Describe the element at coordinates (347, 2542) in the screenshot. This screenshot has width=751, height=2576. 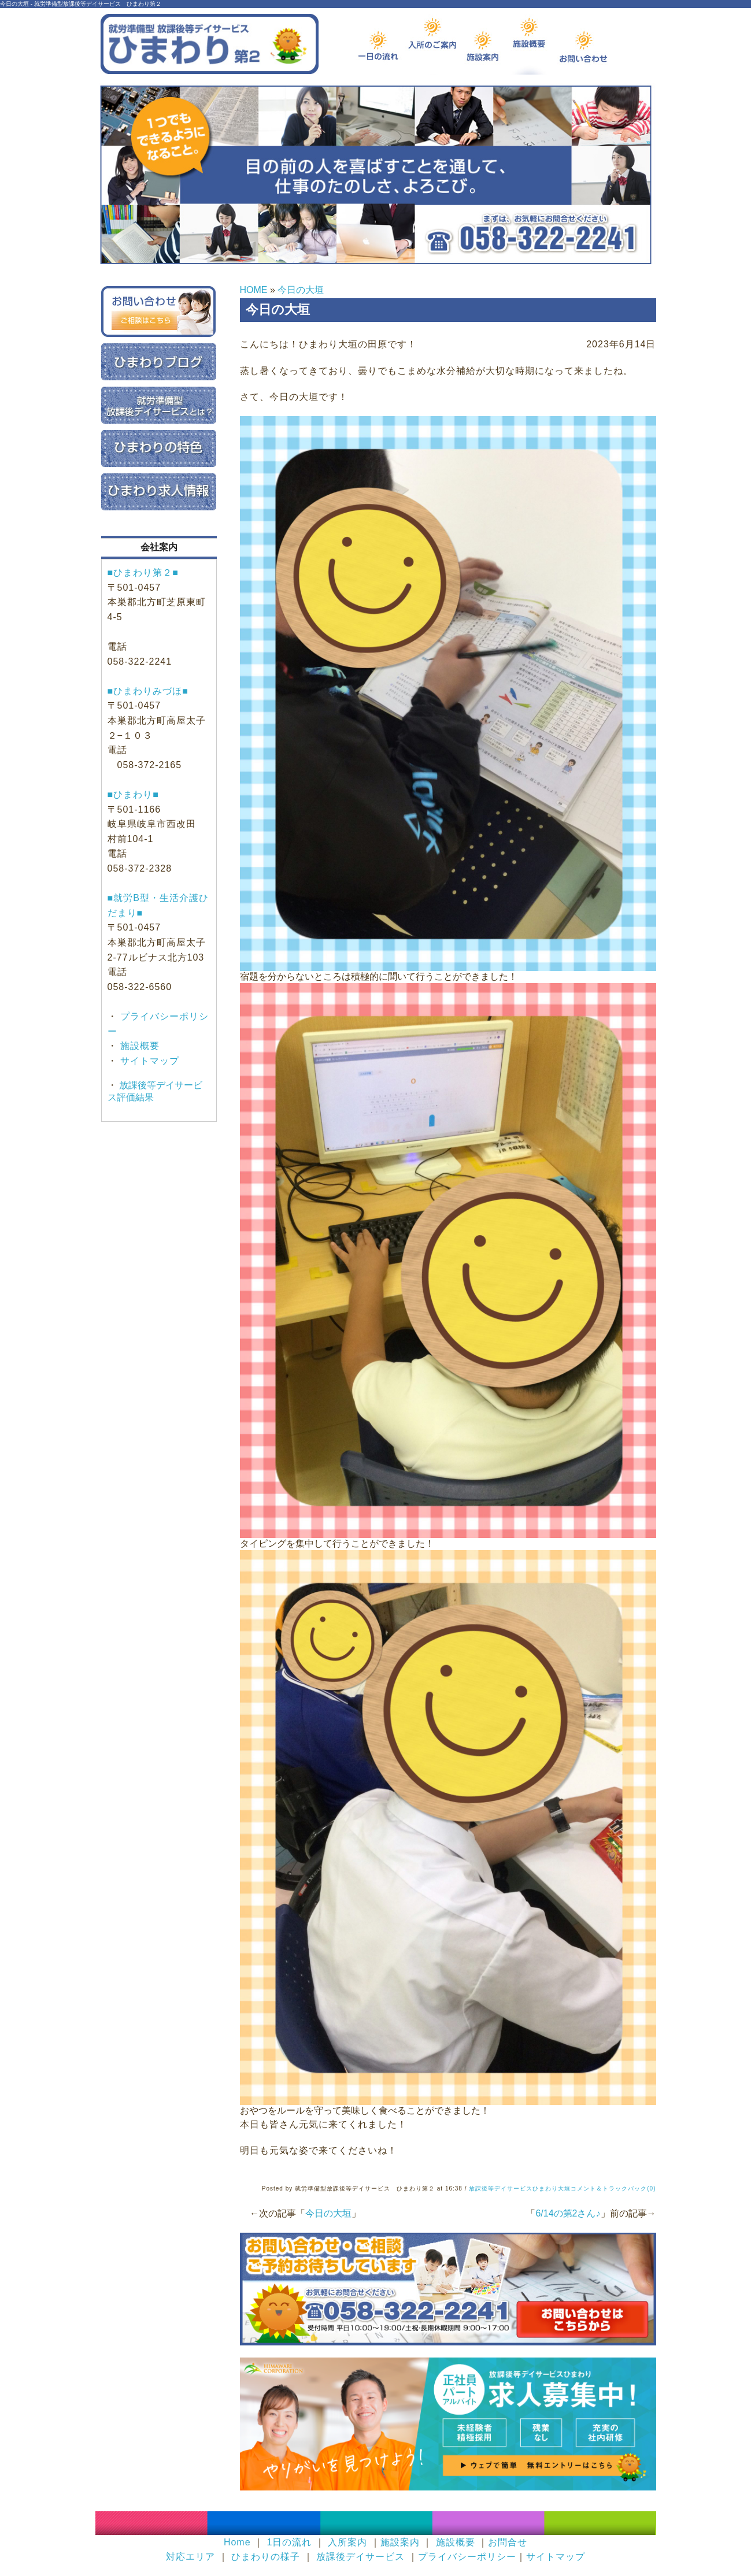
I see `入所案内` at that location.